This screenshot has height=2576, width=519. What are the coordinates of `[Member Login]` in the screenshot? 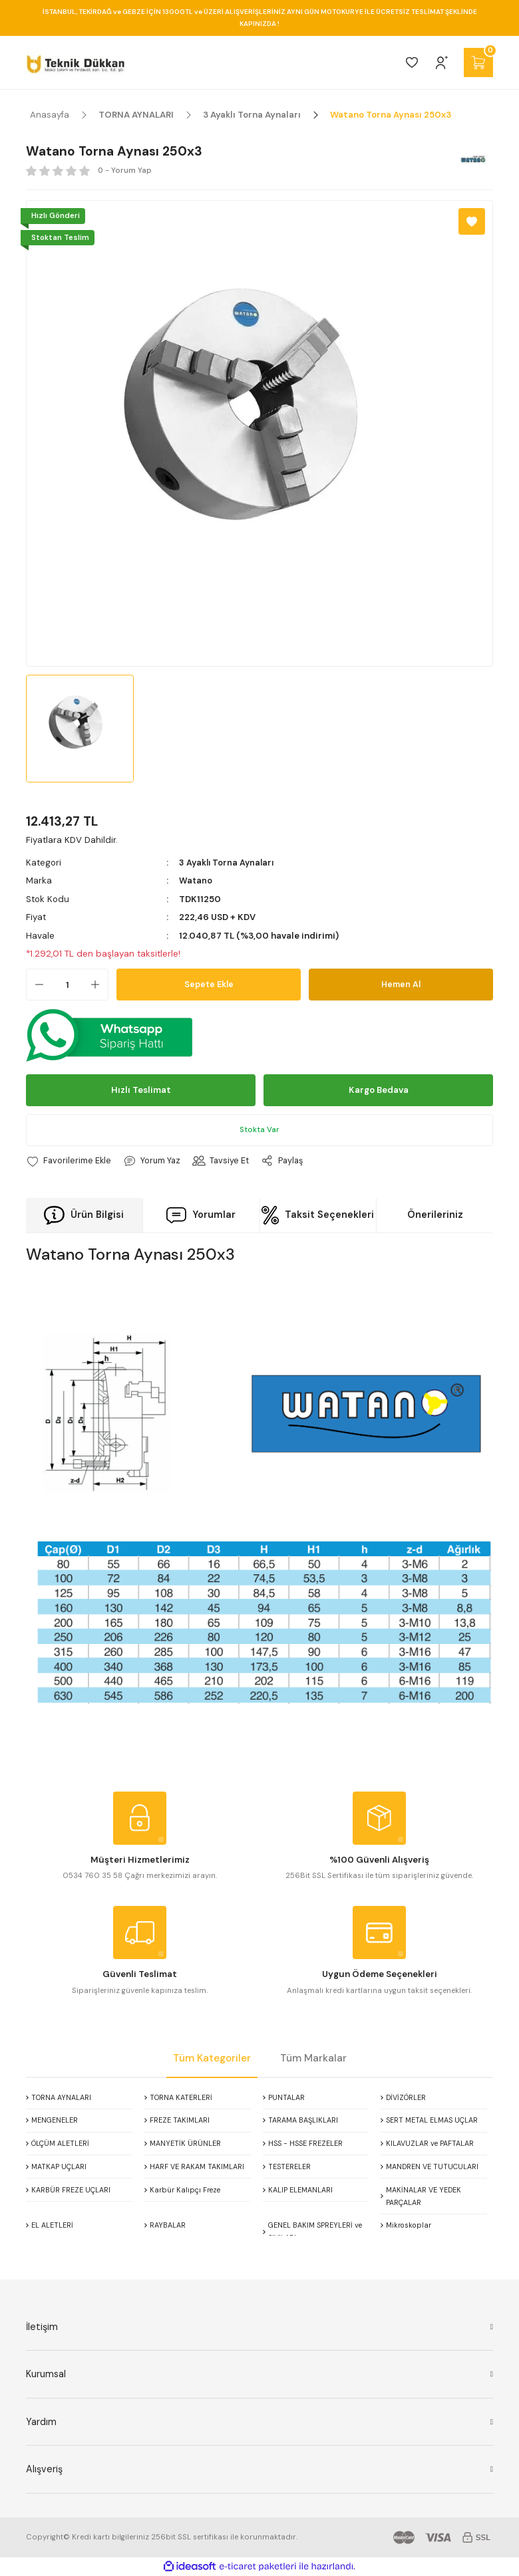 It's located at (442, 62).